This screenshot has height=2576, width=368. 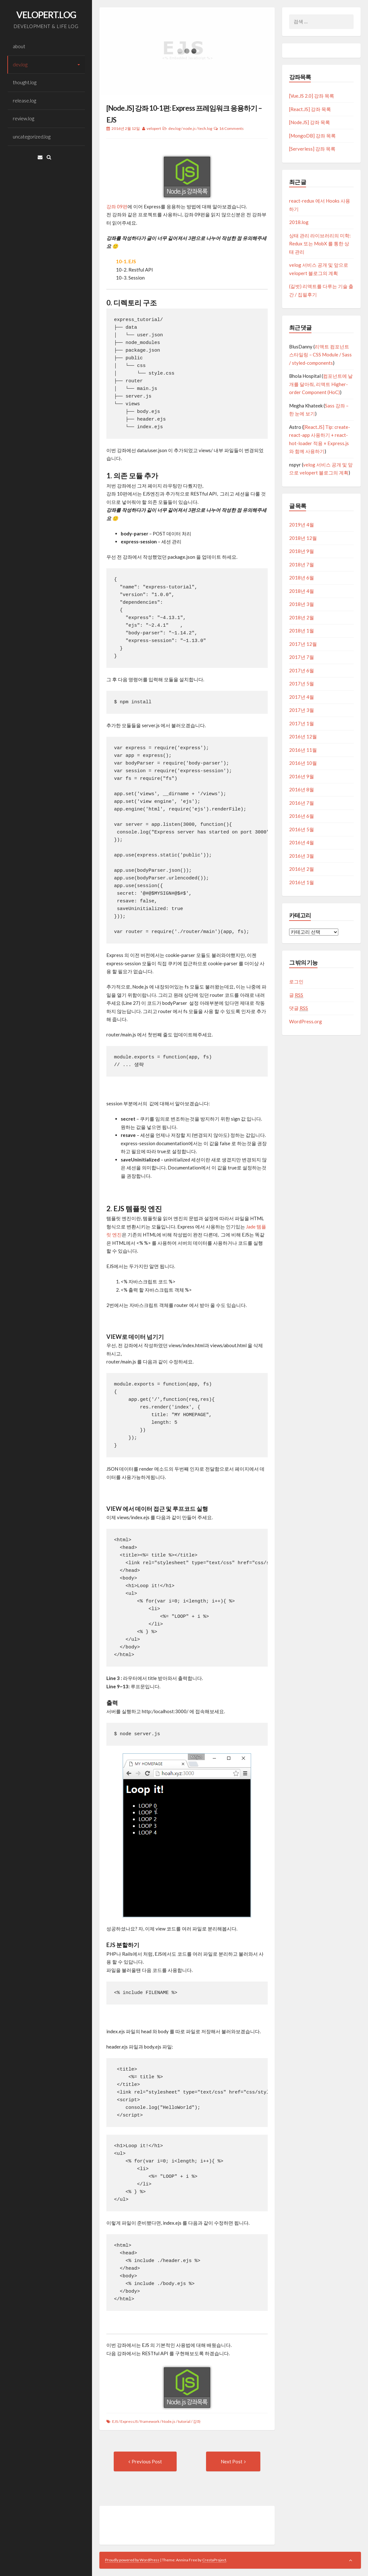 What do you see at coordinates (205, 128) in the screenshot?
I see `tech.log` at bounding box center [205, 128].